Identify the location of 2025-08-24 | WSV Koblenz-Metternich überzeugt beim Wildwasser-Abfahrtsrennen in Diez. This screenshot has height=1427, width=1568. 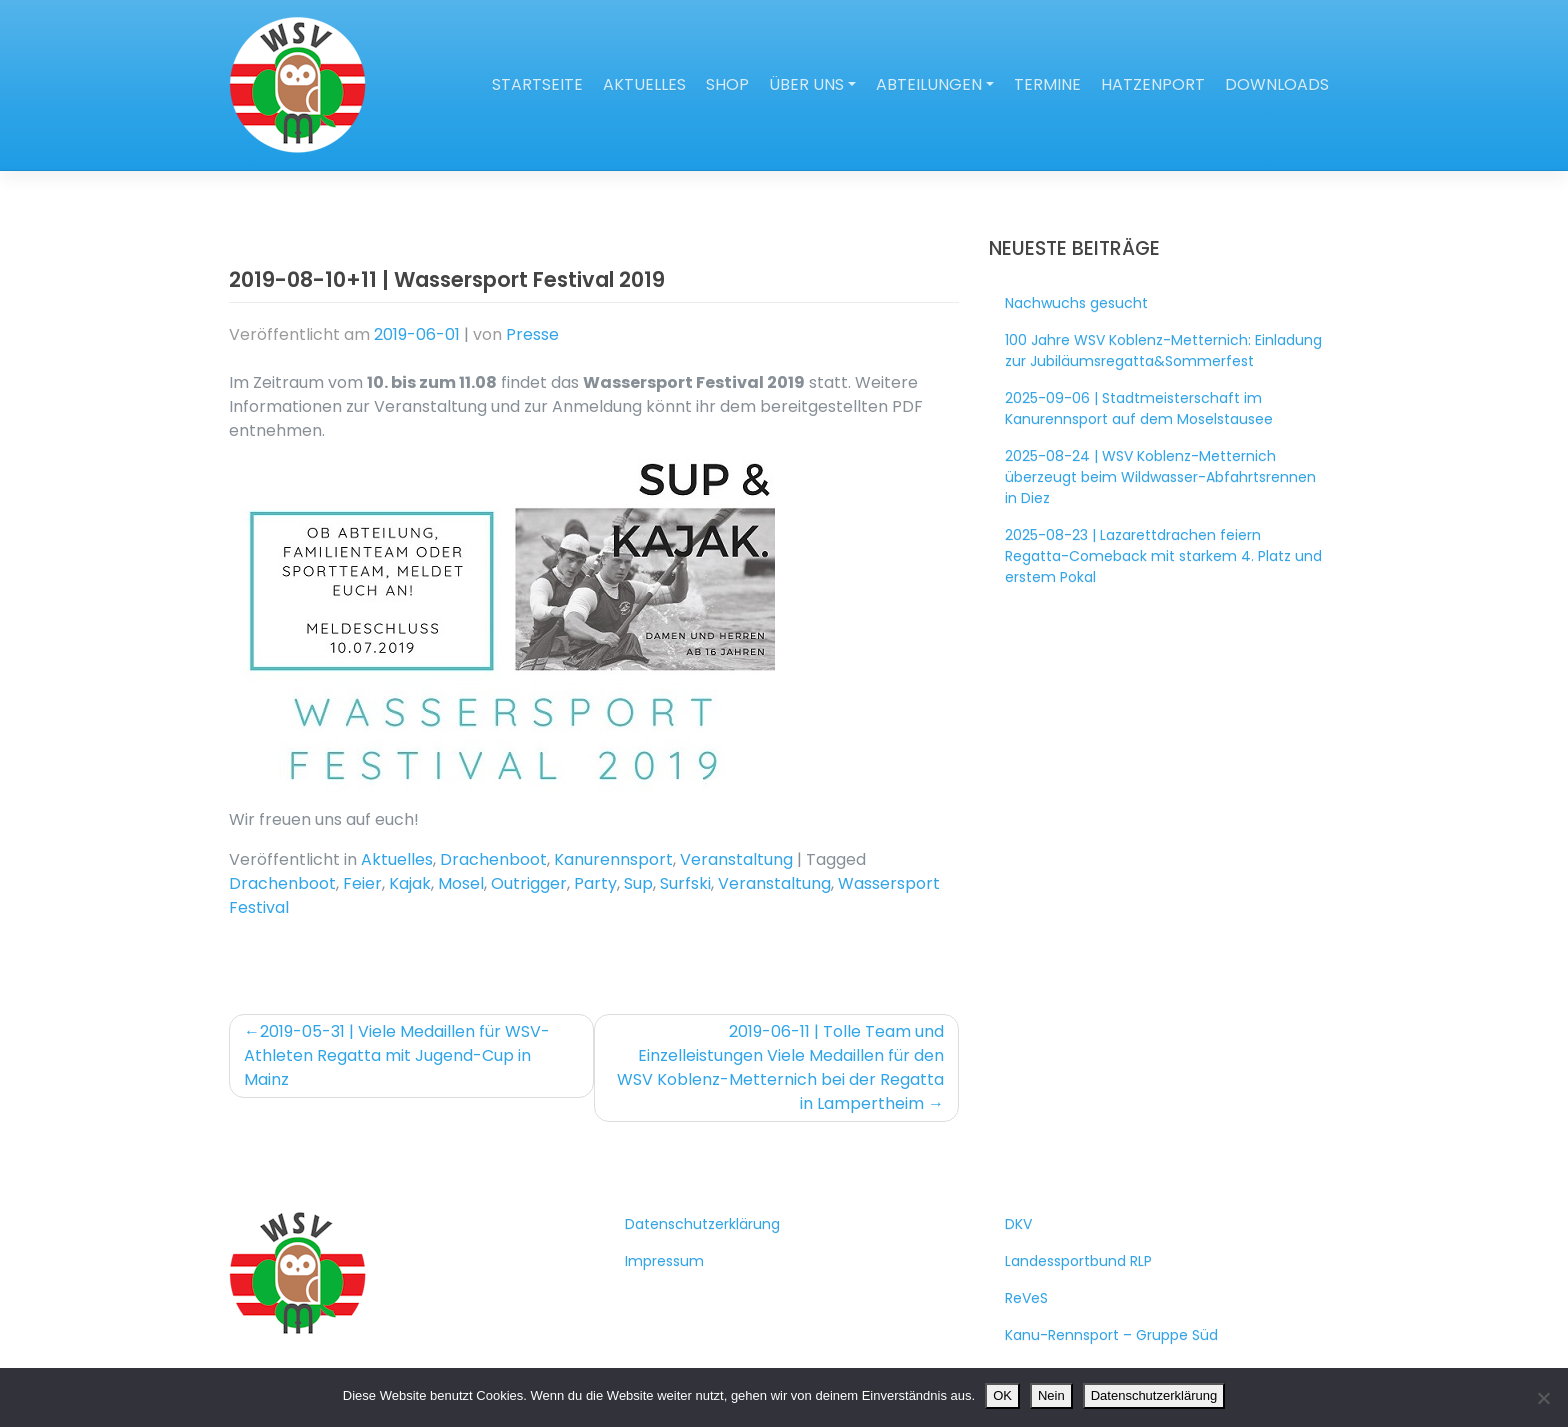
(1160, 477).